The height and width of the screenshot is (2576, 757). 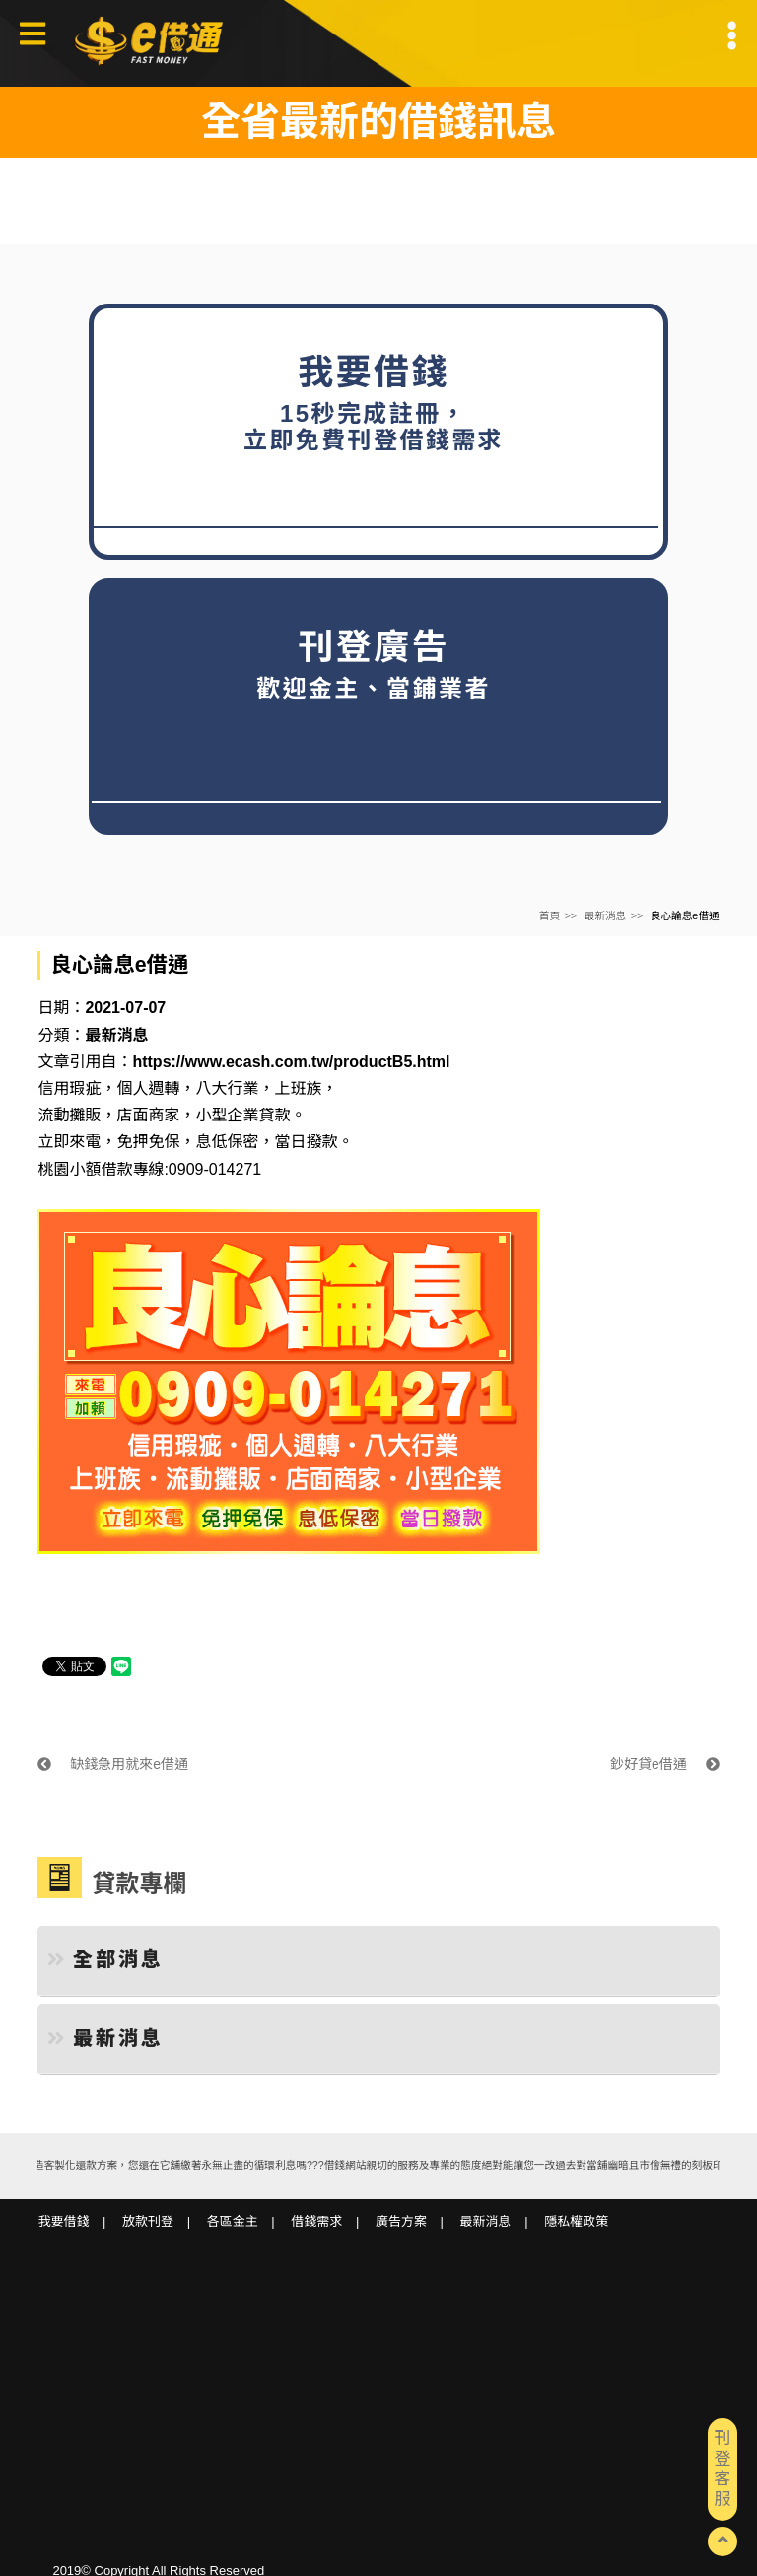 I want to click on 各區金主, so click(x=232, y=2221).